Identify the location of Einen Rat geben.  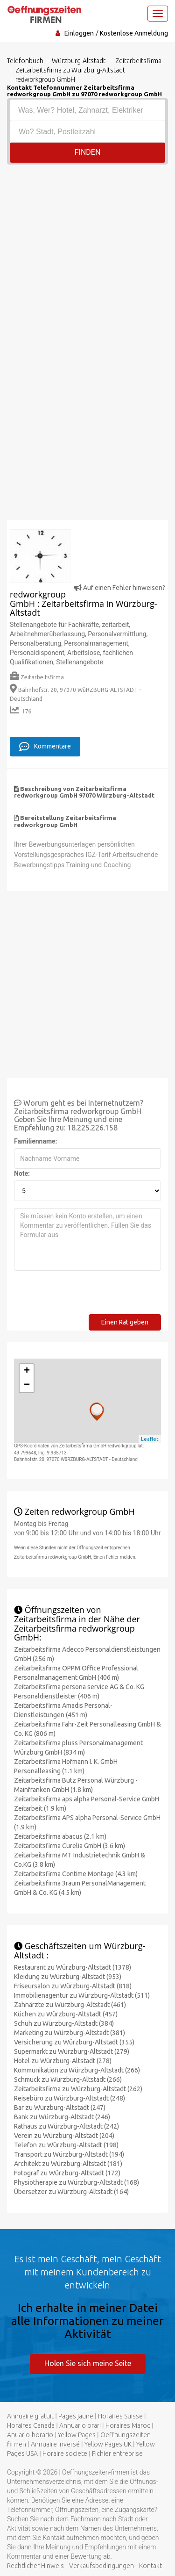
(124, 1322).